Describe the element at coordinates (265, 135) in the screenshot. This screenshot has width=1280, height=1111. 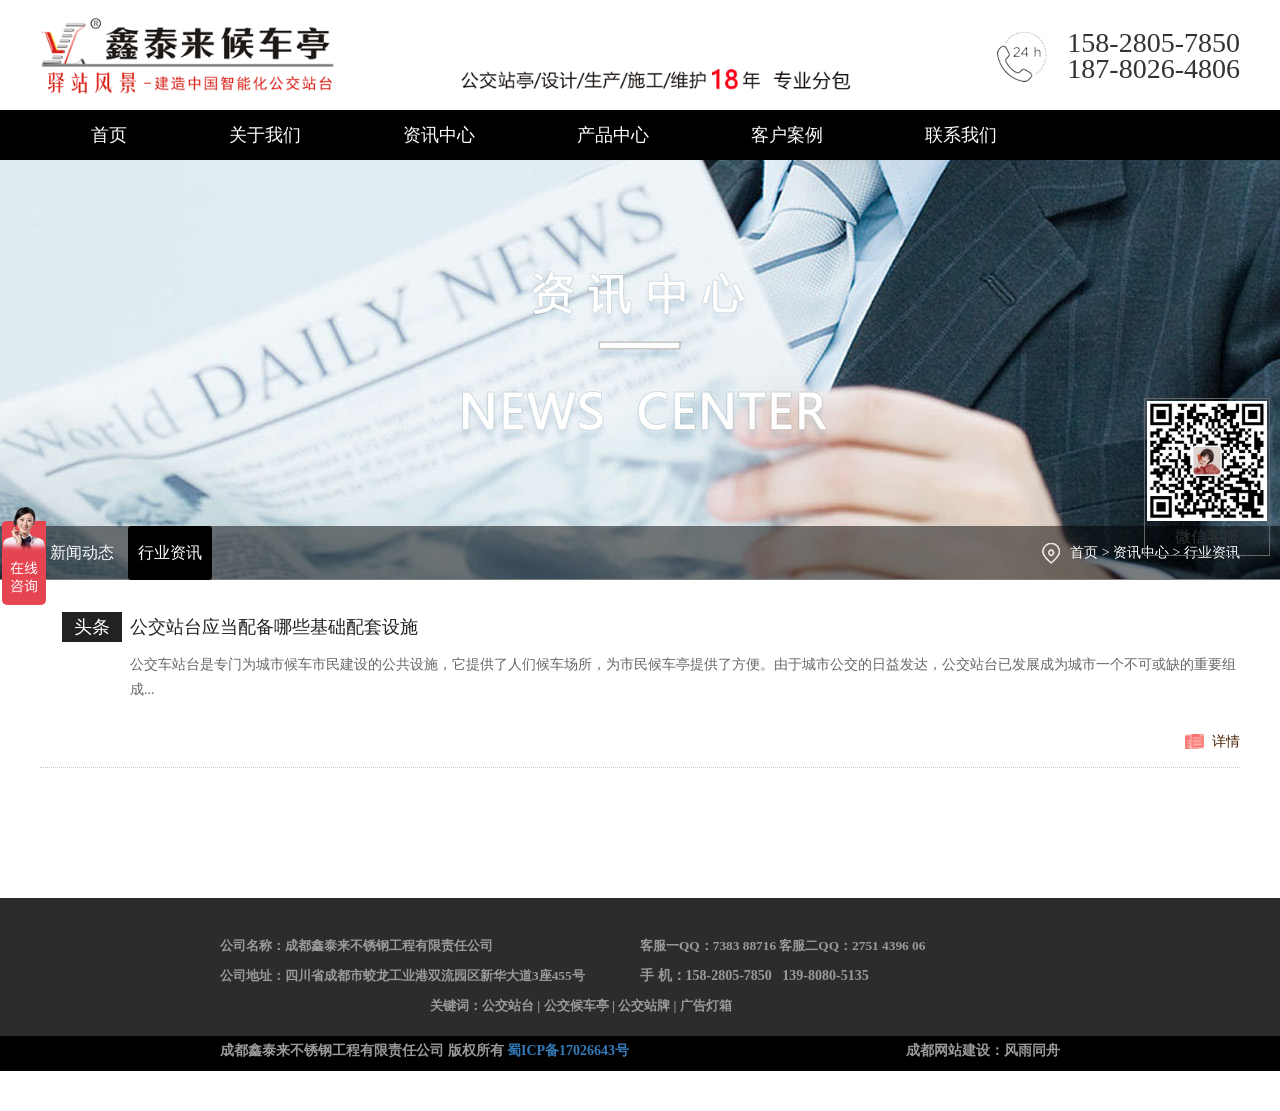
I see `关于我们` at that location.